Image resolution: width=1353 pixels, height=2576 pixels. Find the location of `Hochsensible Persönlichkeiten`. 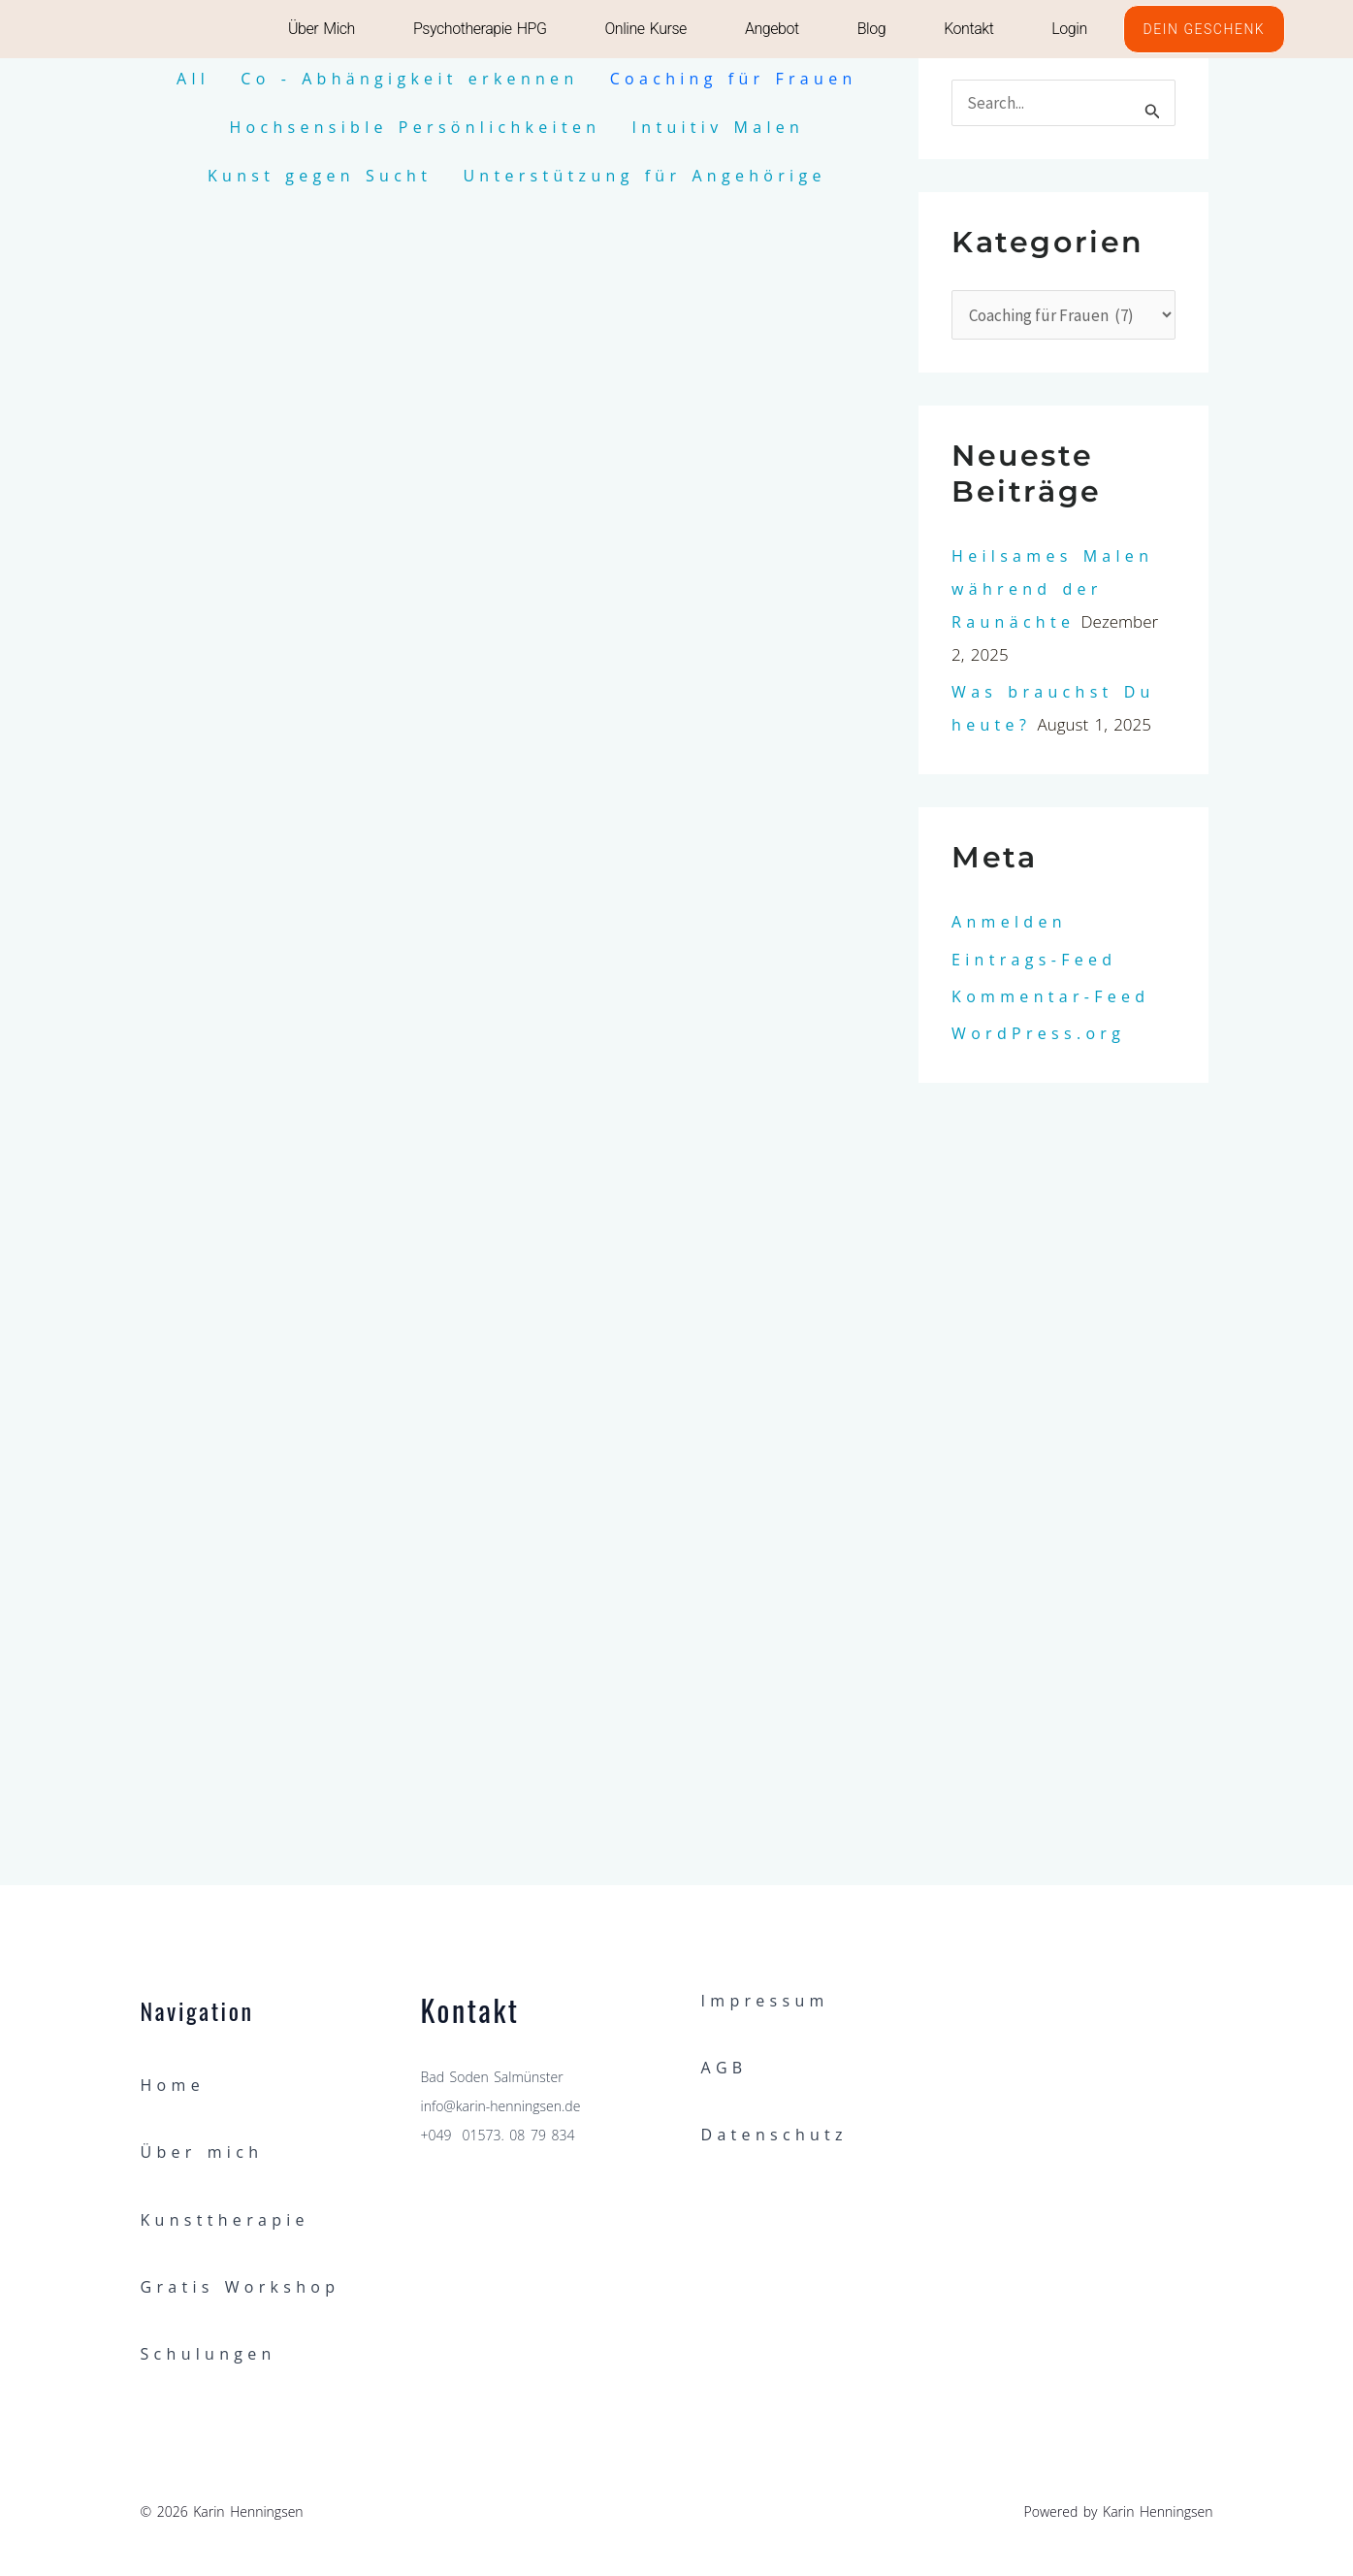

Hochsensible Persönlichkeiten is located at coordinates (414, 127).